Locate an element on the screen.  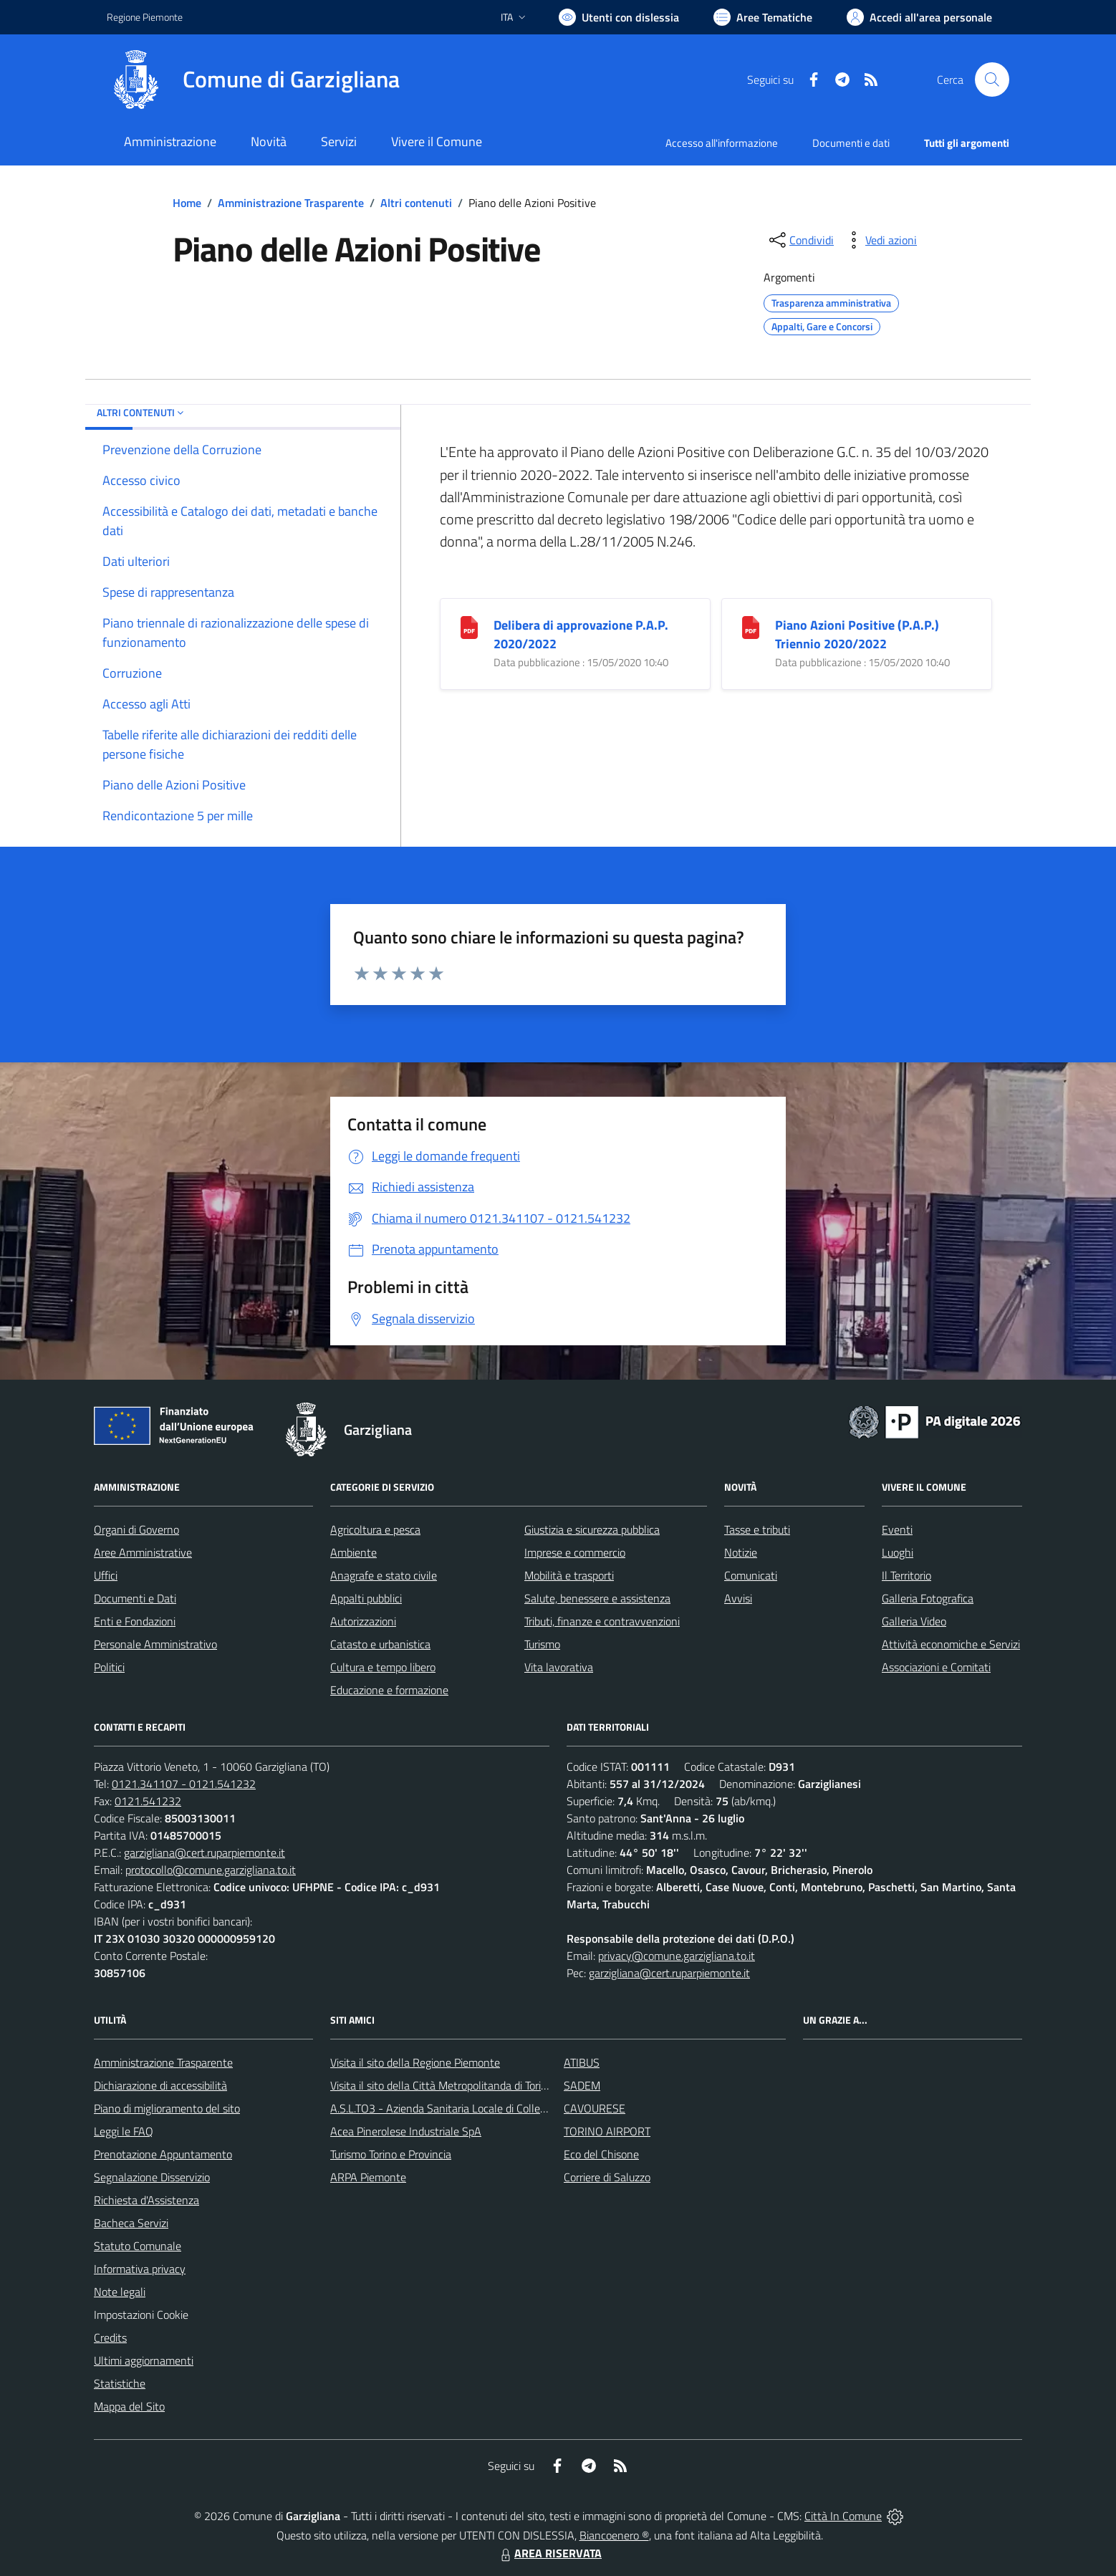
Salute, benessere e assistenza is located at coordinates (597, 1598).